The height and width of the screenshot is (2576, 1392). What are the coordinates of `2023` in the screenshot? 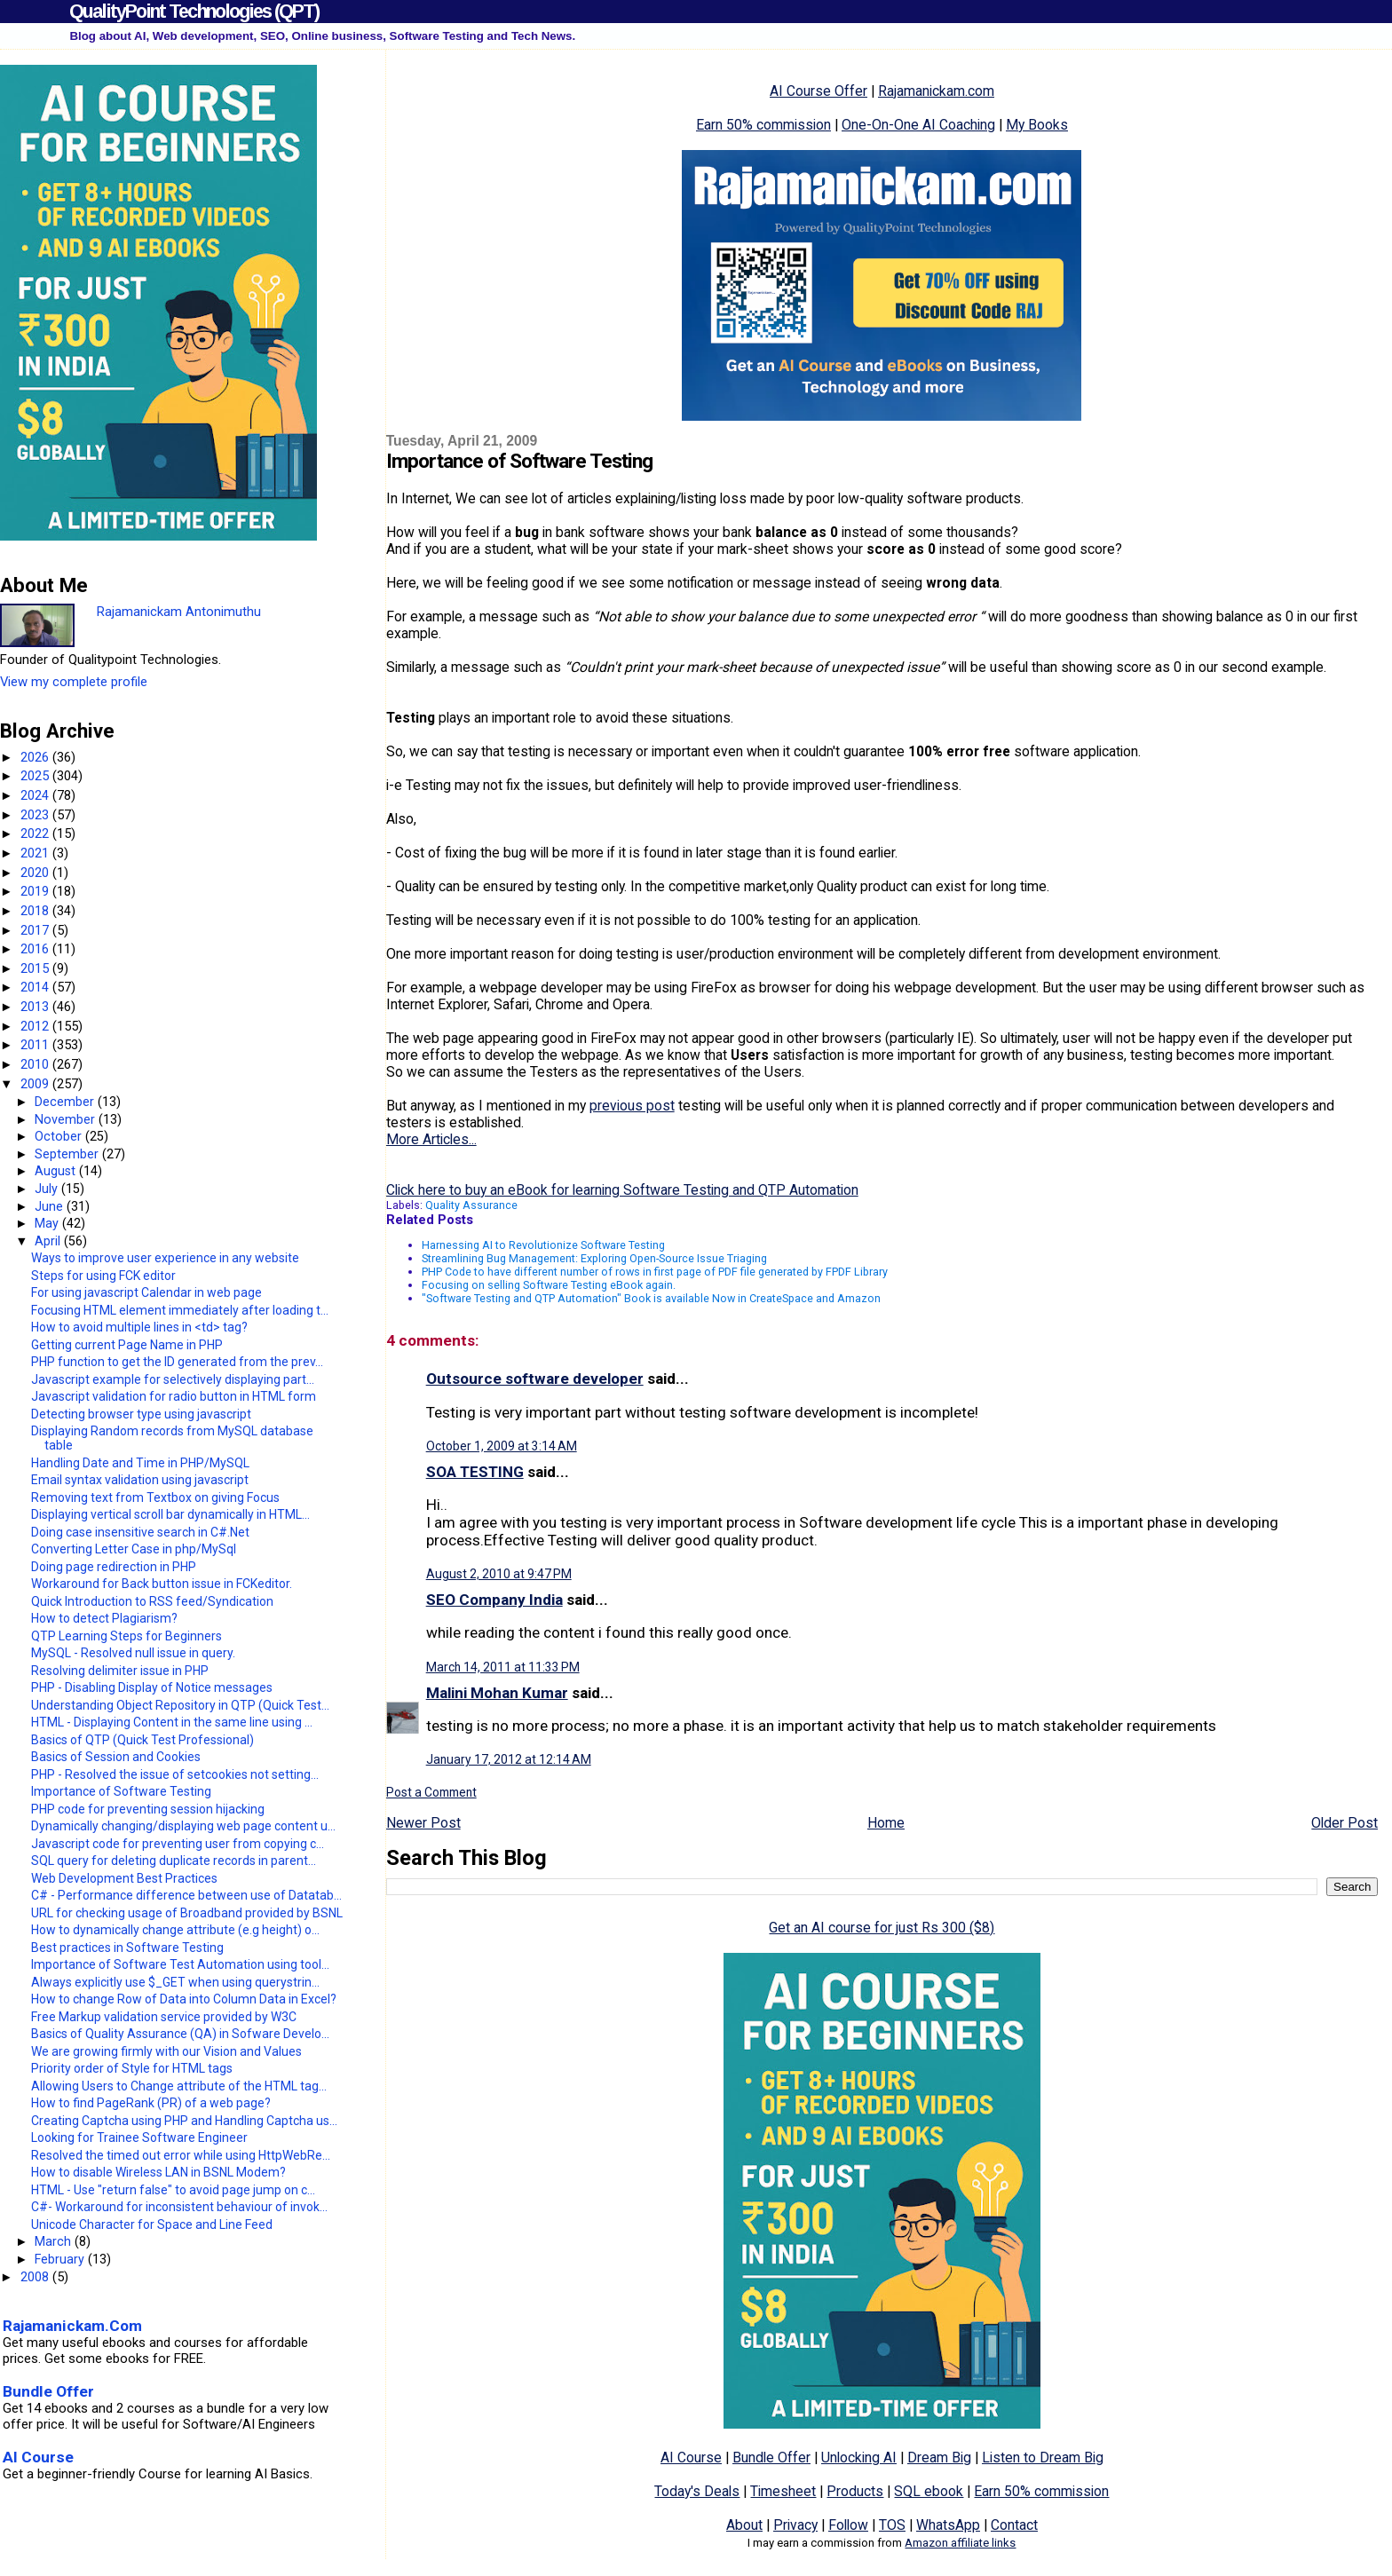 It's located at (36, 815).